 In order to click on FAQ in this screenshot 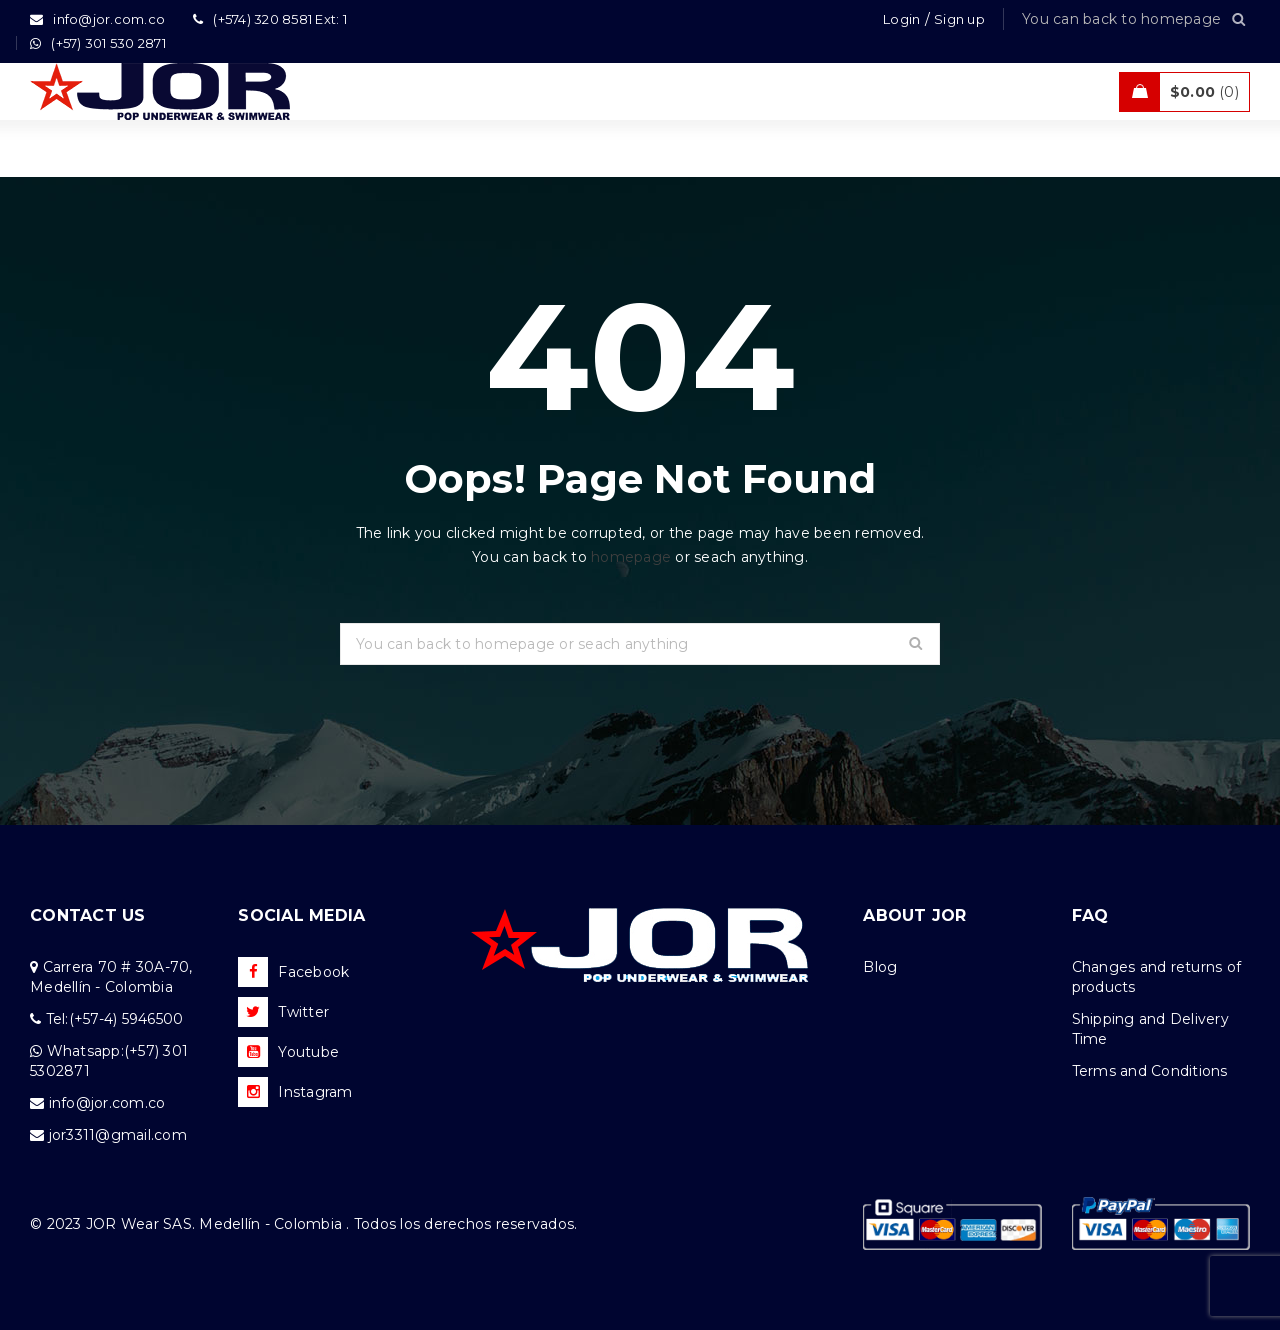, I will do `click(1090, 915)`.